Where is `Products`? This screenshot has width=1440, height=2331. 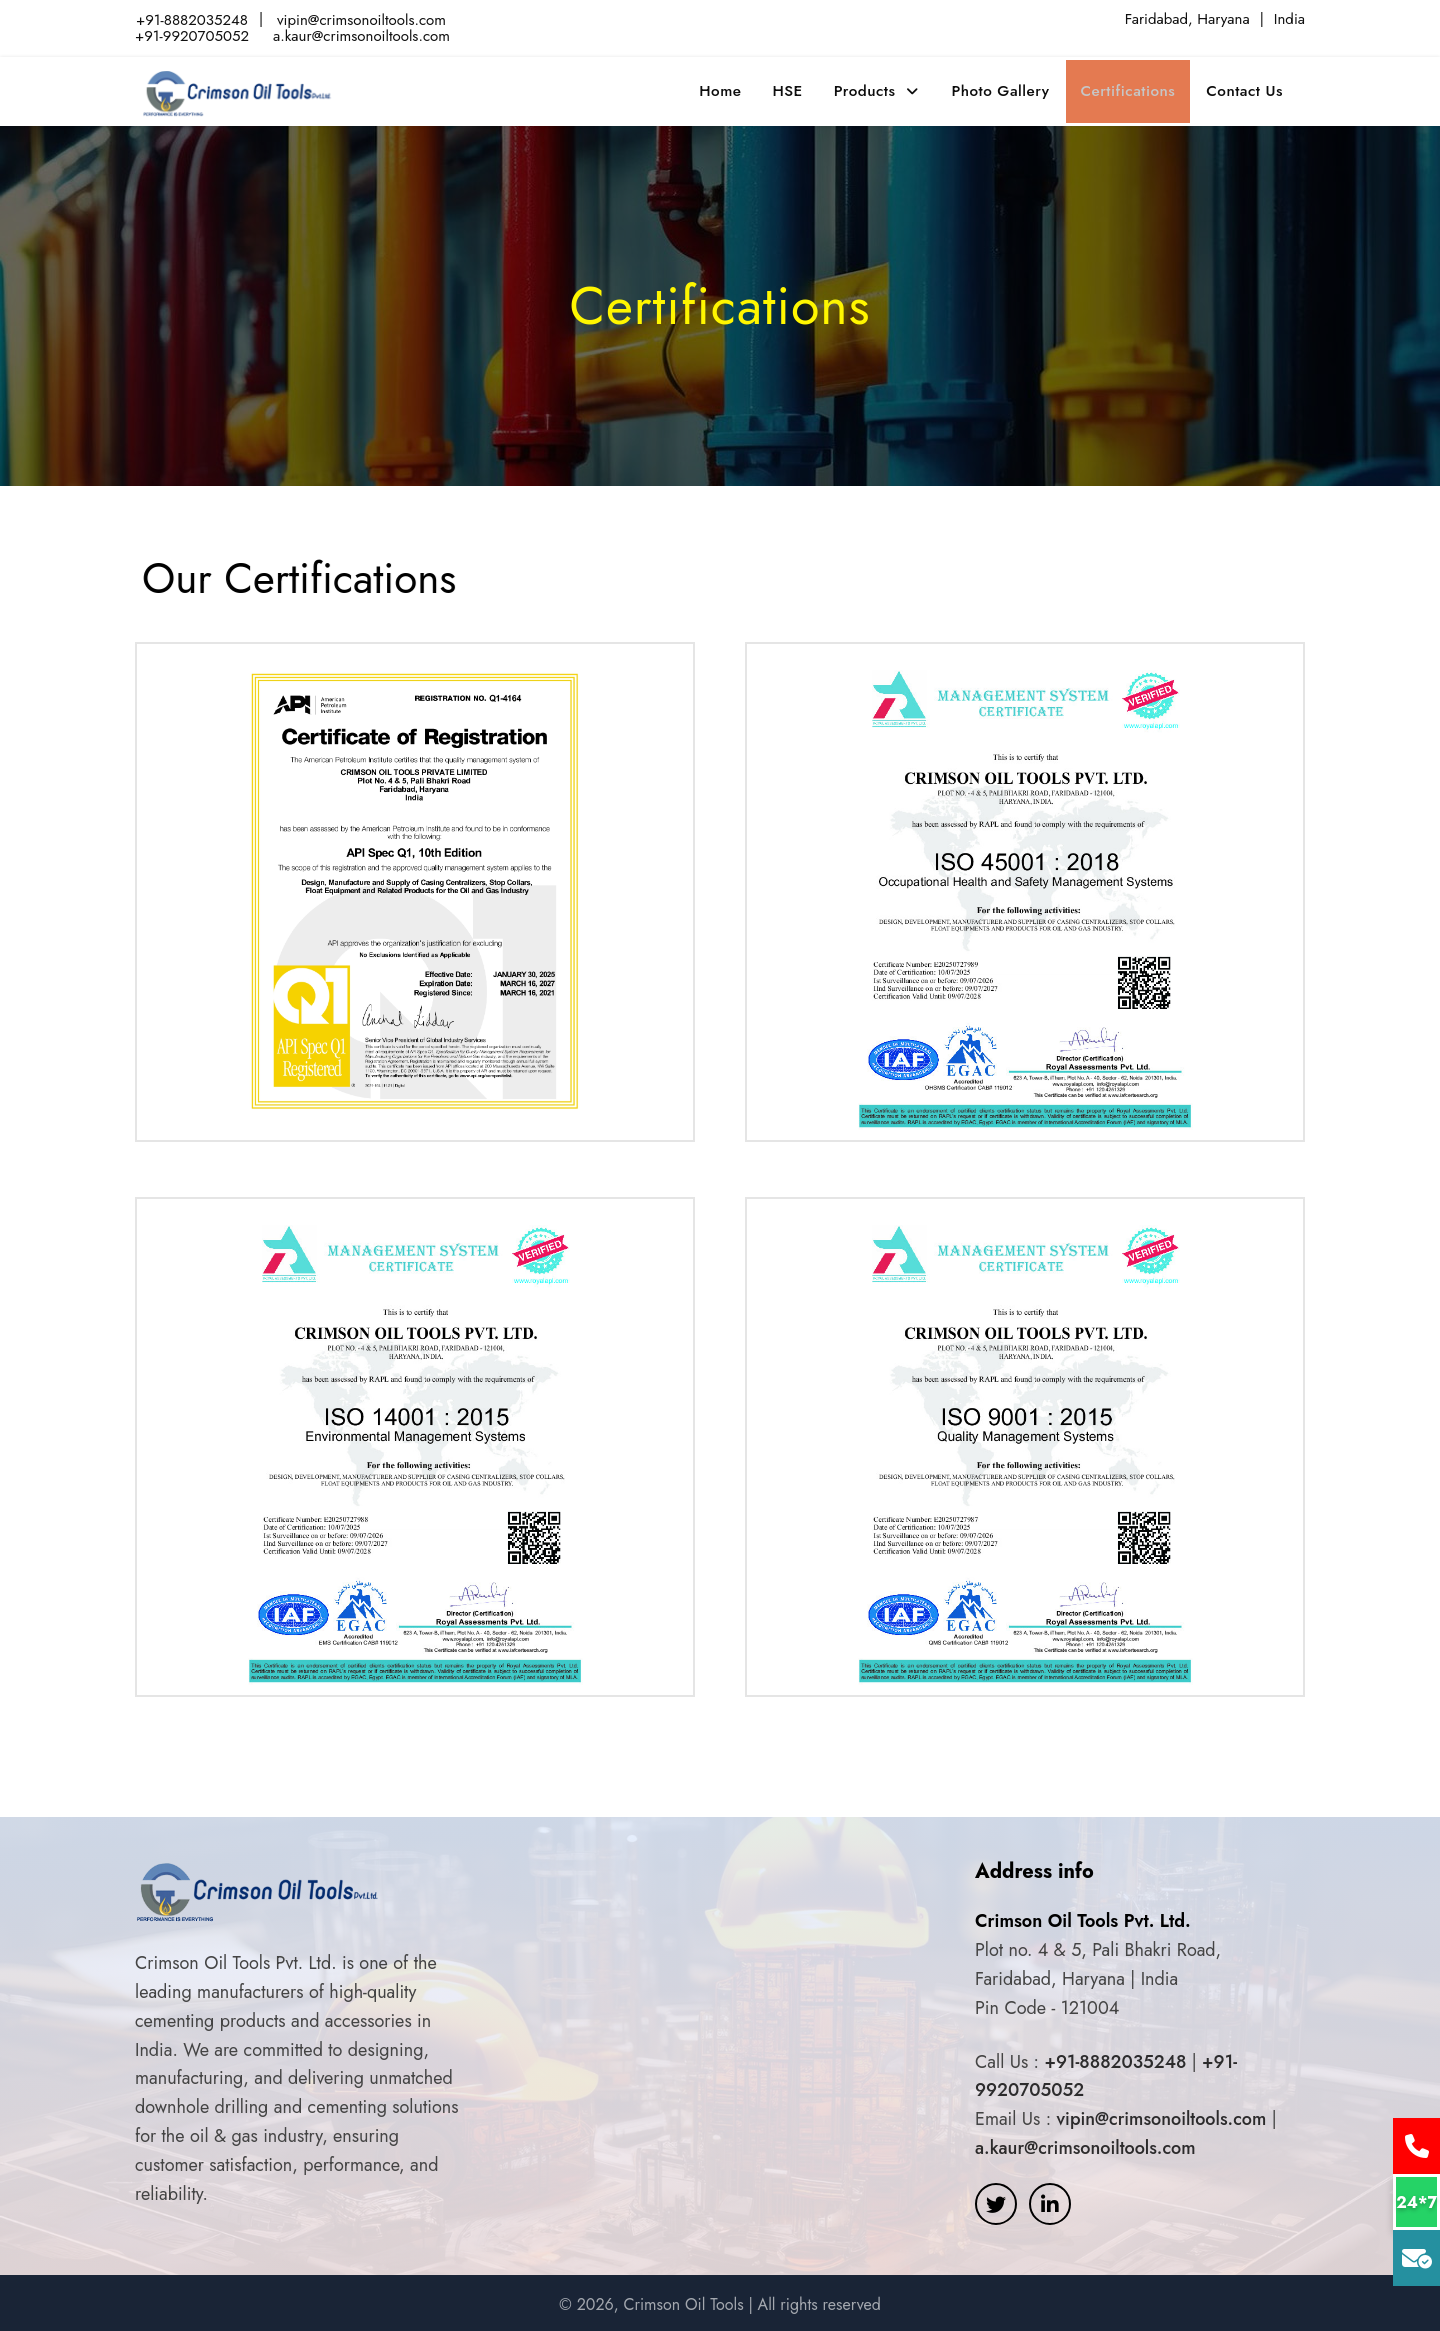 Products is located at coordinates (876, 88).